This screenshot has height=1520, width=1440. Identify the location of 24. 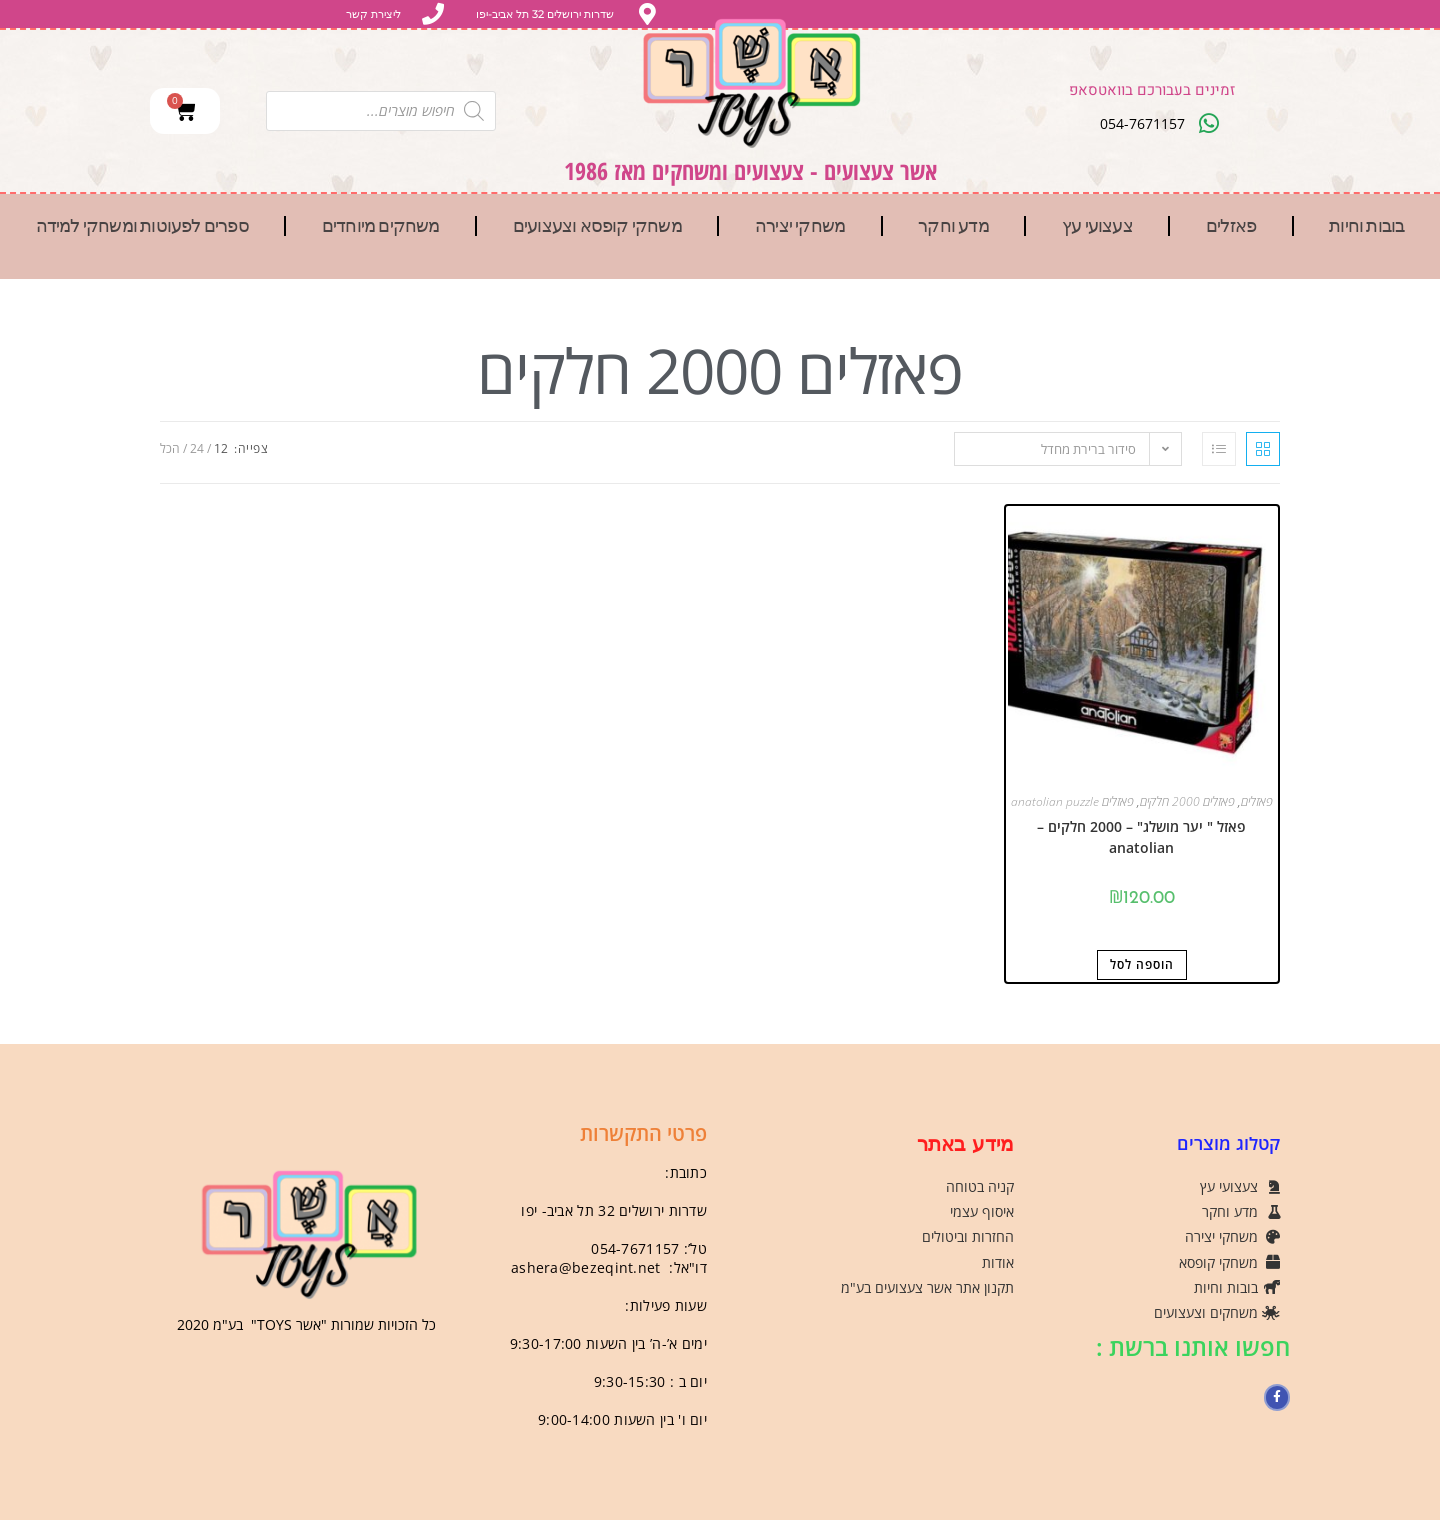
(197, 448).